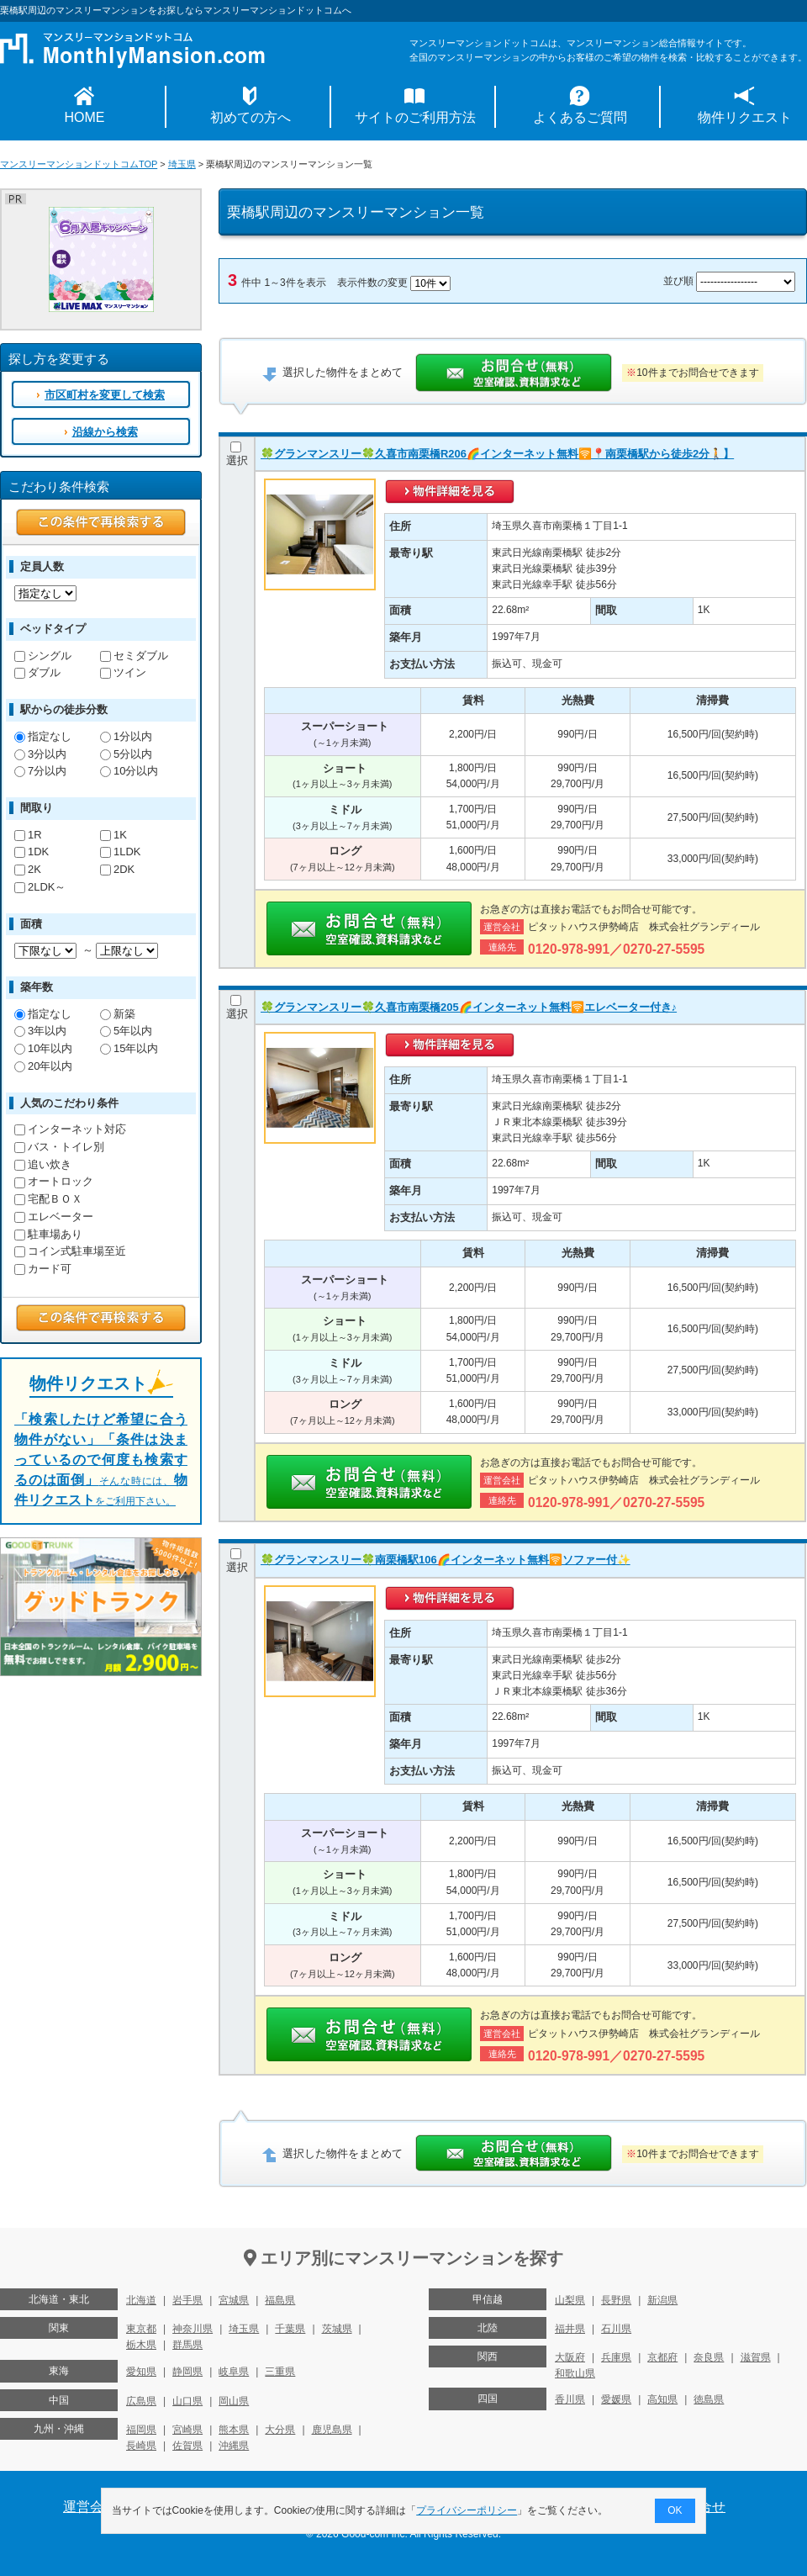 The width and height of the screenshot is (807, 2576). What do you see at coordinates (37, 672) in the screenshot?
I see `ダブル` at bounding box center [37, 672].